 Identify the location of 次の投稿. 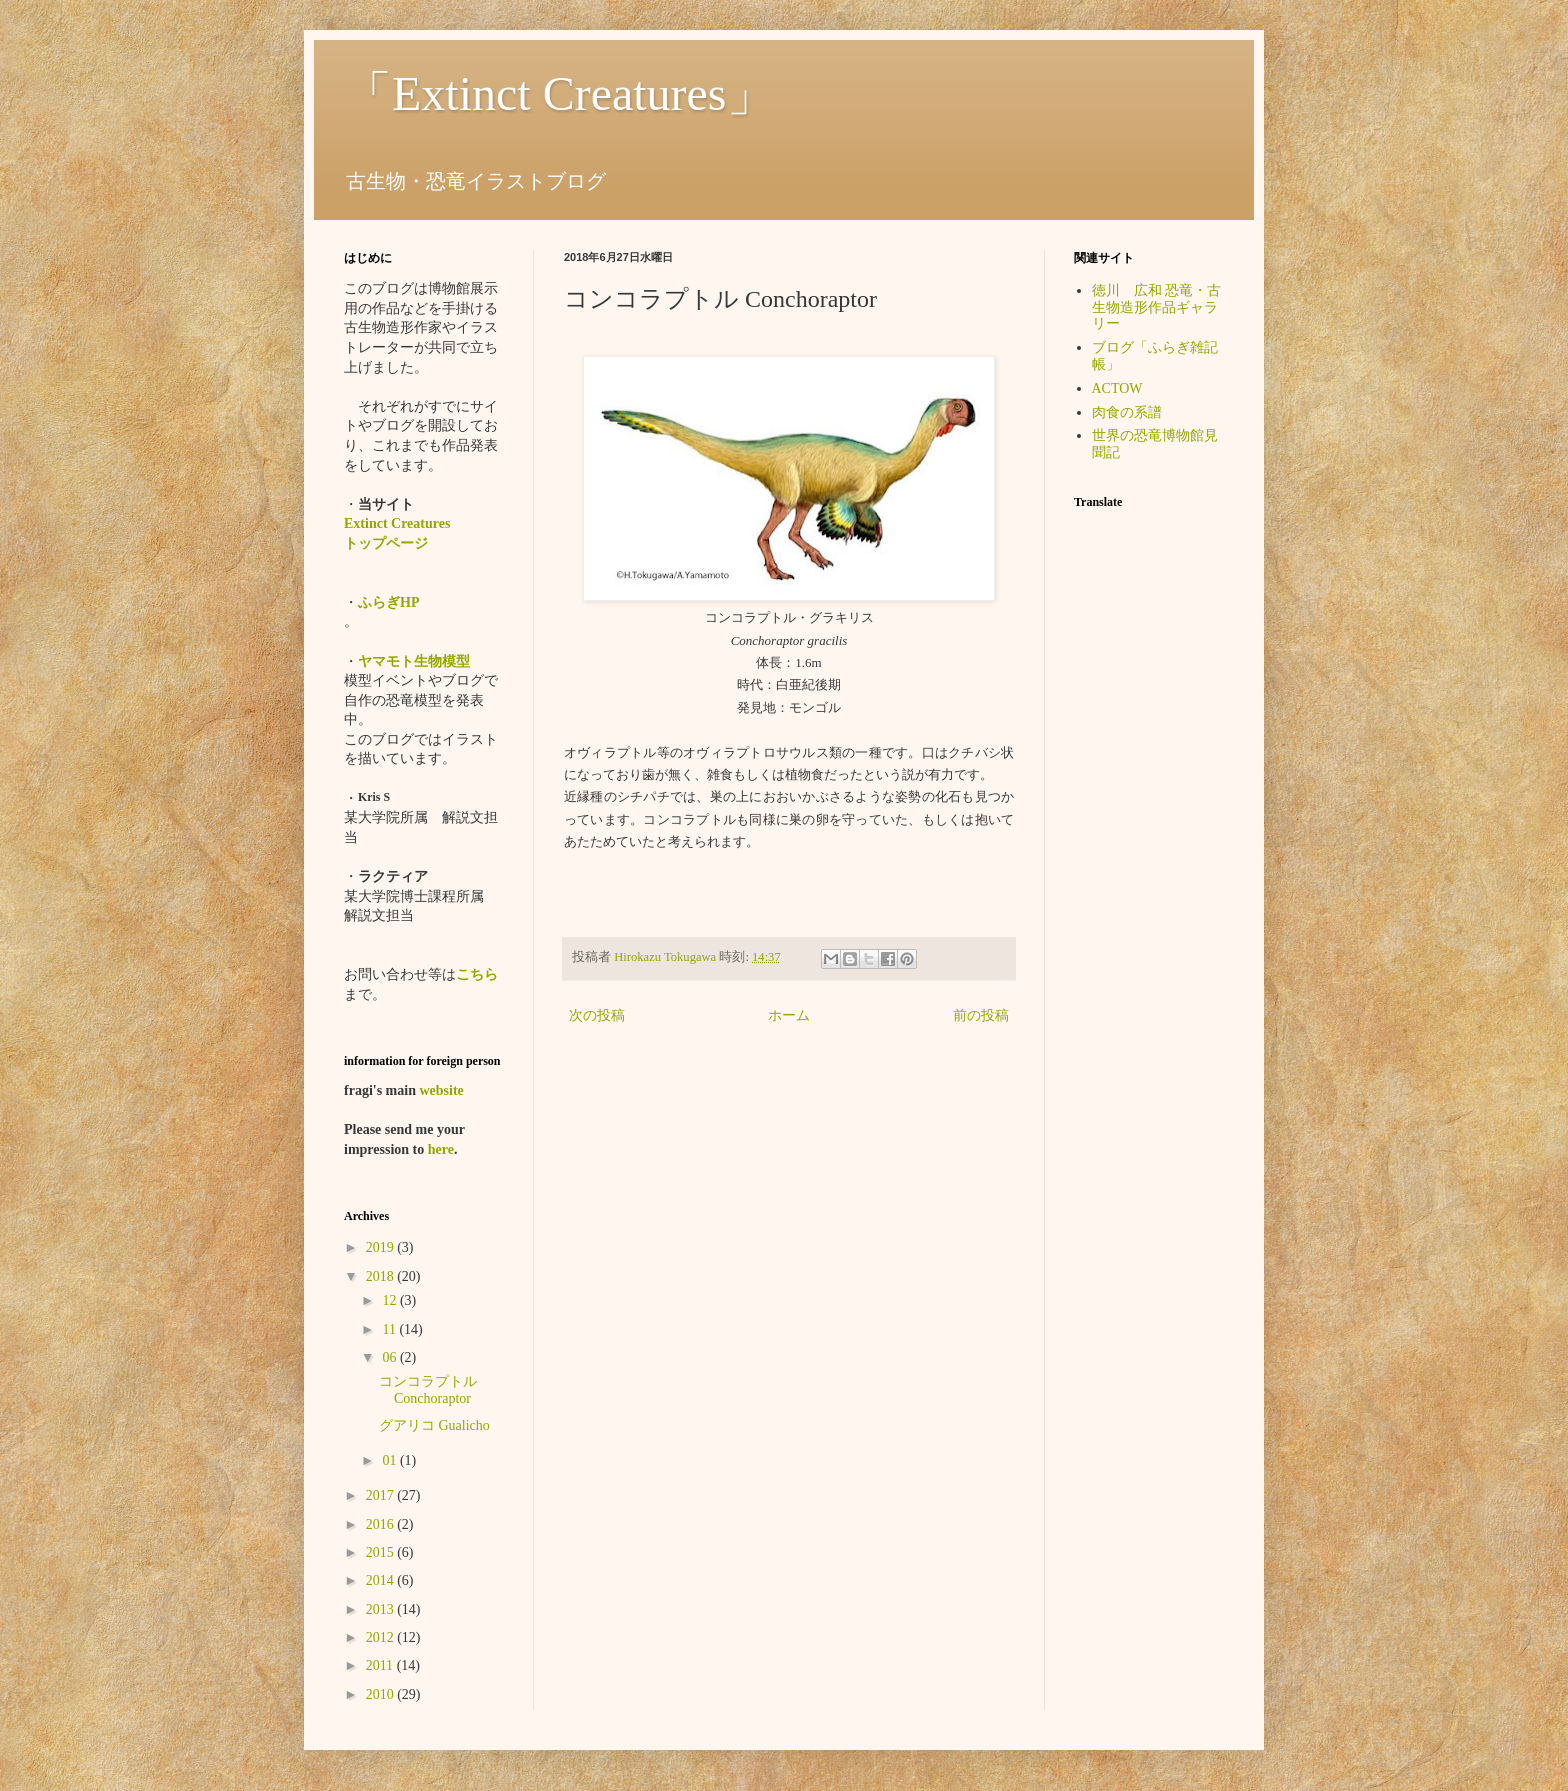
(597, 1015).